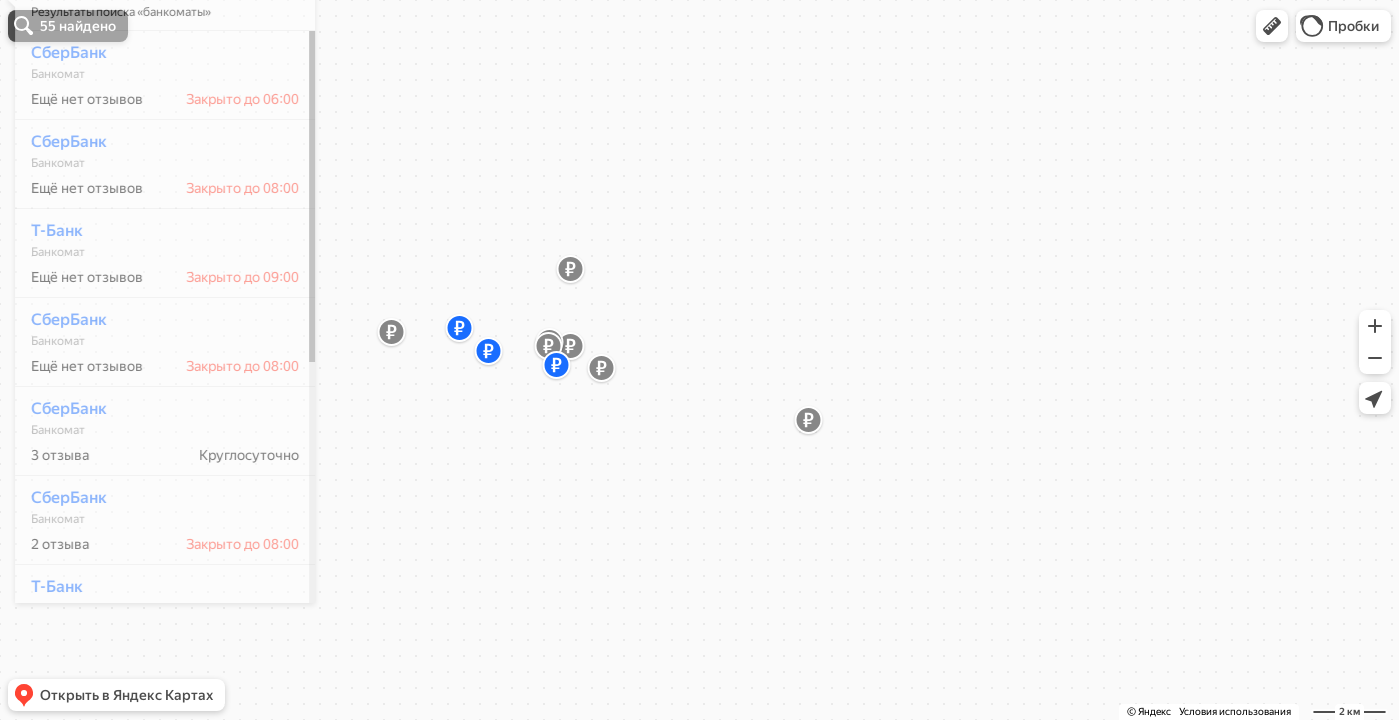  What do you see at coordinates (154, 357) in the screenshot?
I see `[dialog]` at bounding box center [154, 357].